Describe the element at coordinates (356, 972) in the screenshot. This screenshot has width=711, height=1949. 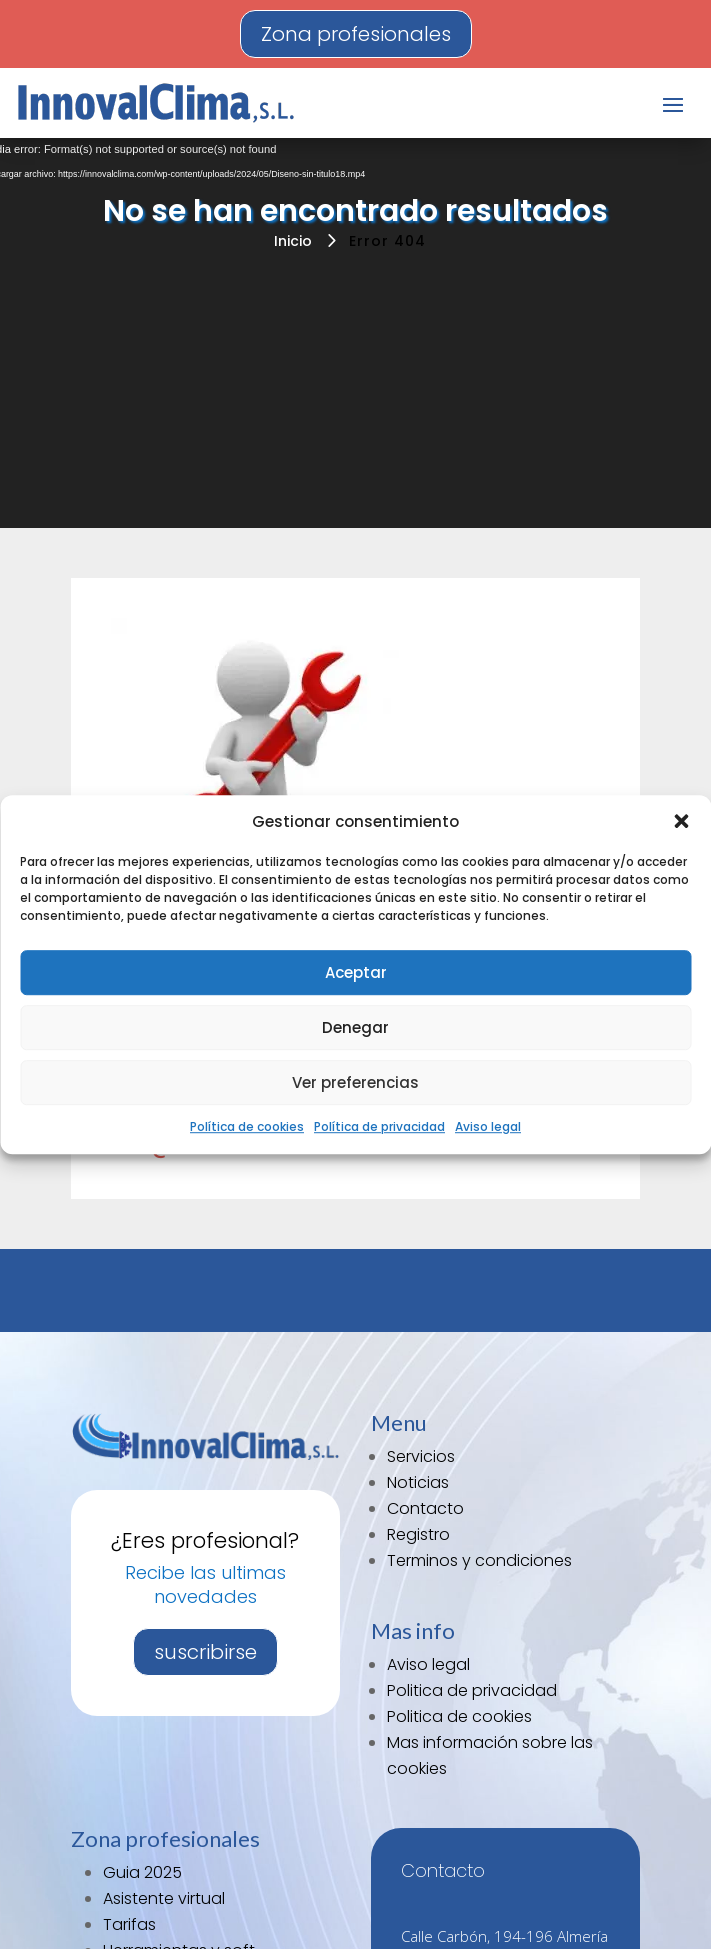
I see `Aceptar` at that location.